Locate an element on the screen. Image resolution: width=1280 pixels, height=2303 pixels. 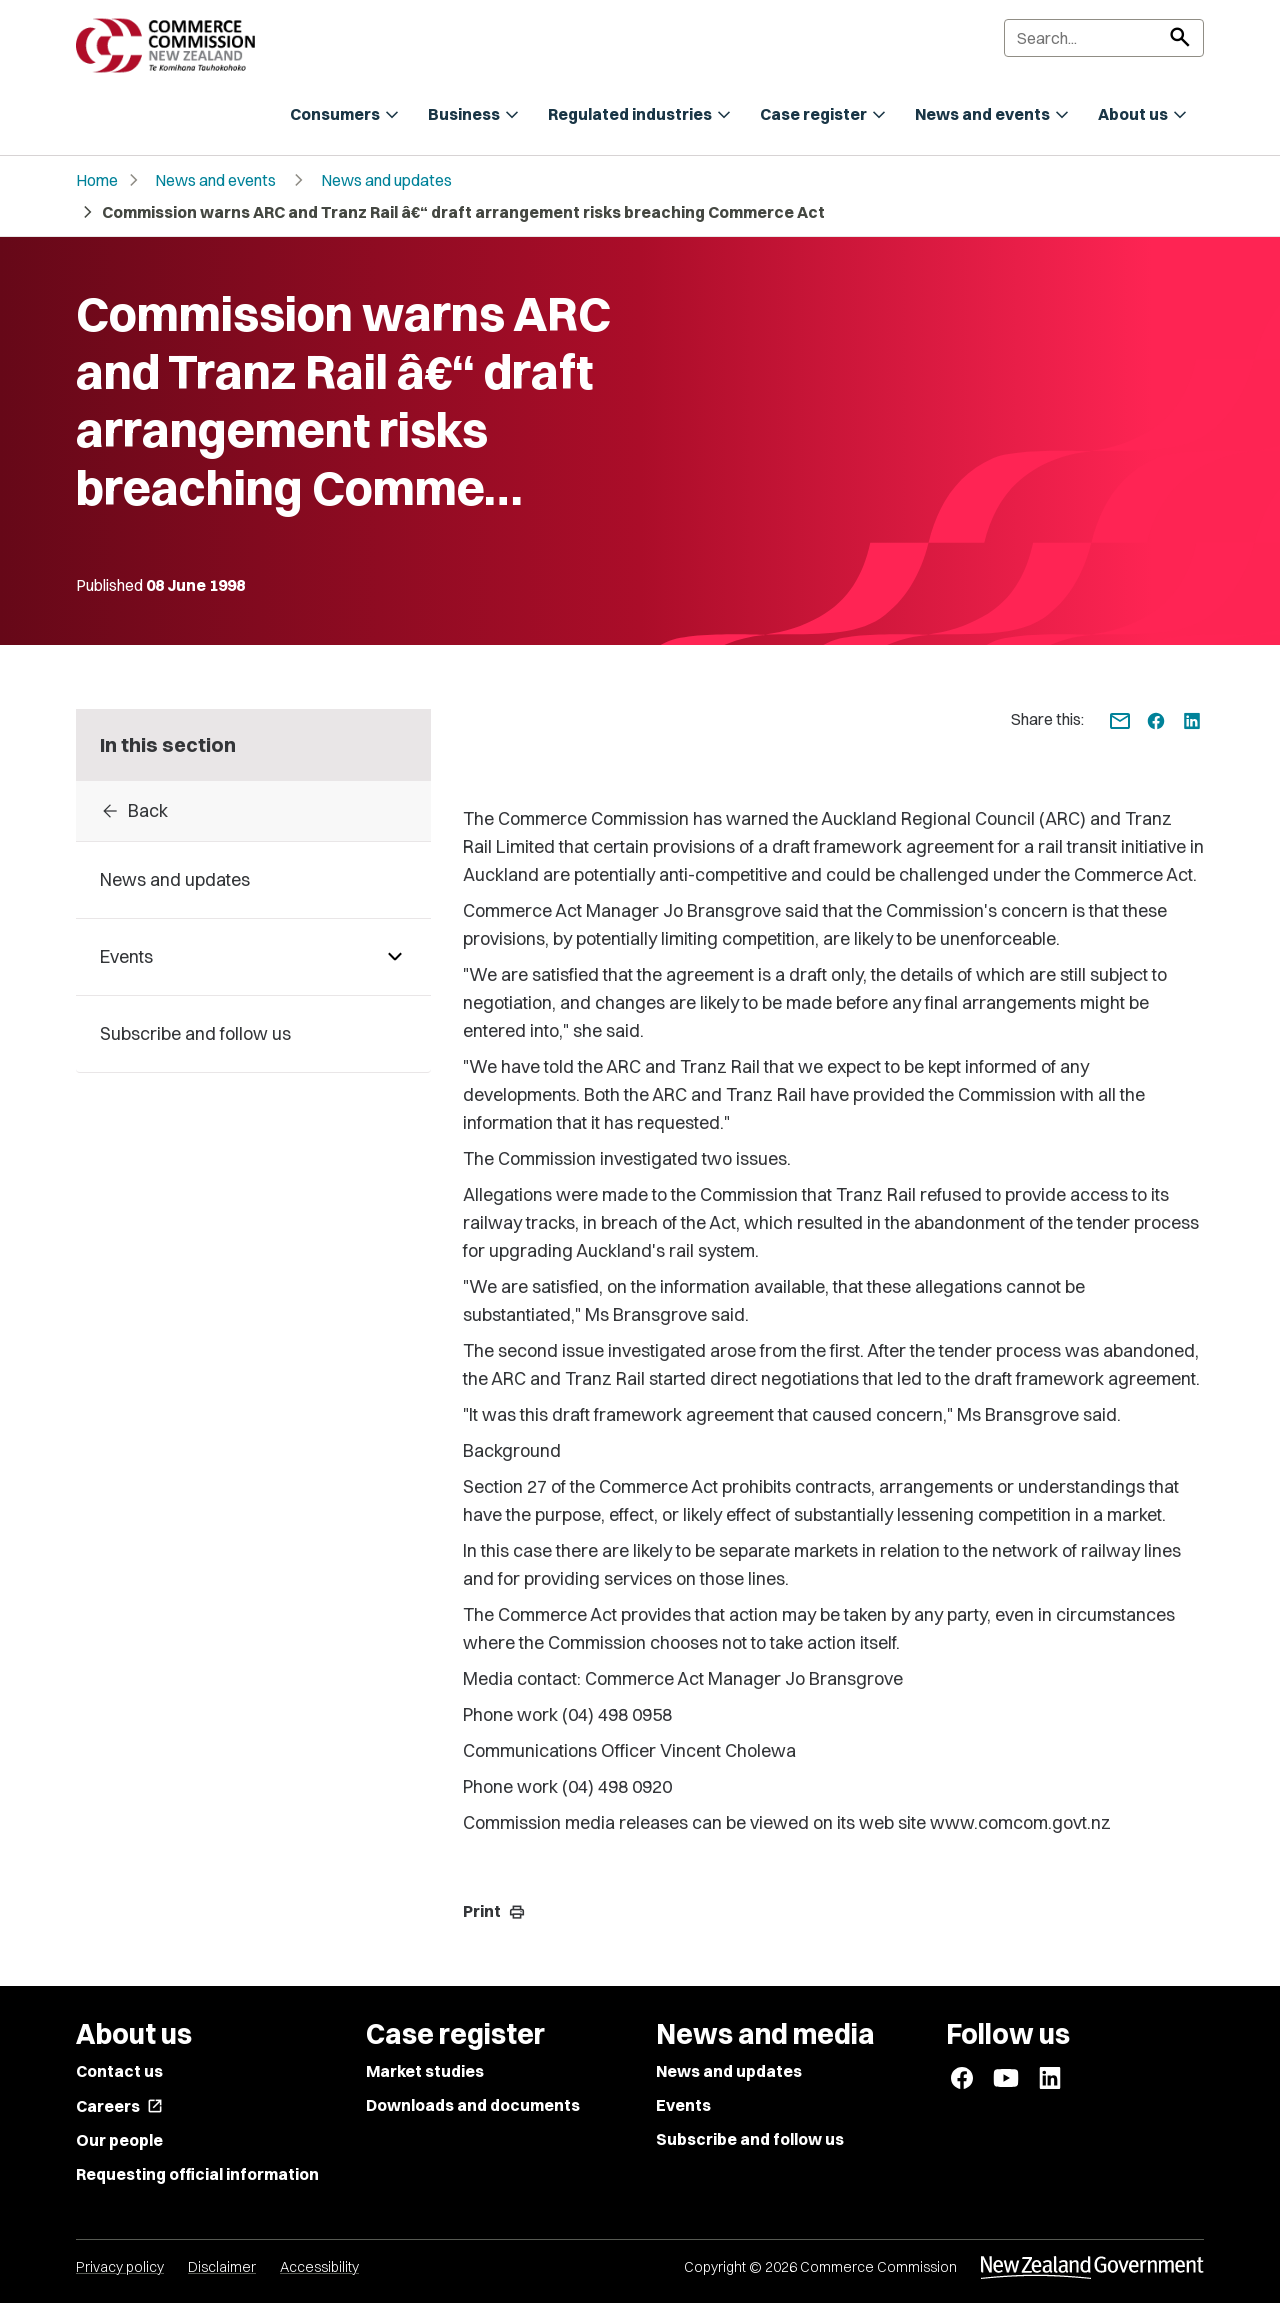
Accessibility is located at coordinates (319, 2267).